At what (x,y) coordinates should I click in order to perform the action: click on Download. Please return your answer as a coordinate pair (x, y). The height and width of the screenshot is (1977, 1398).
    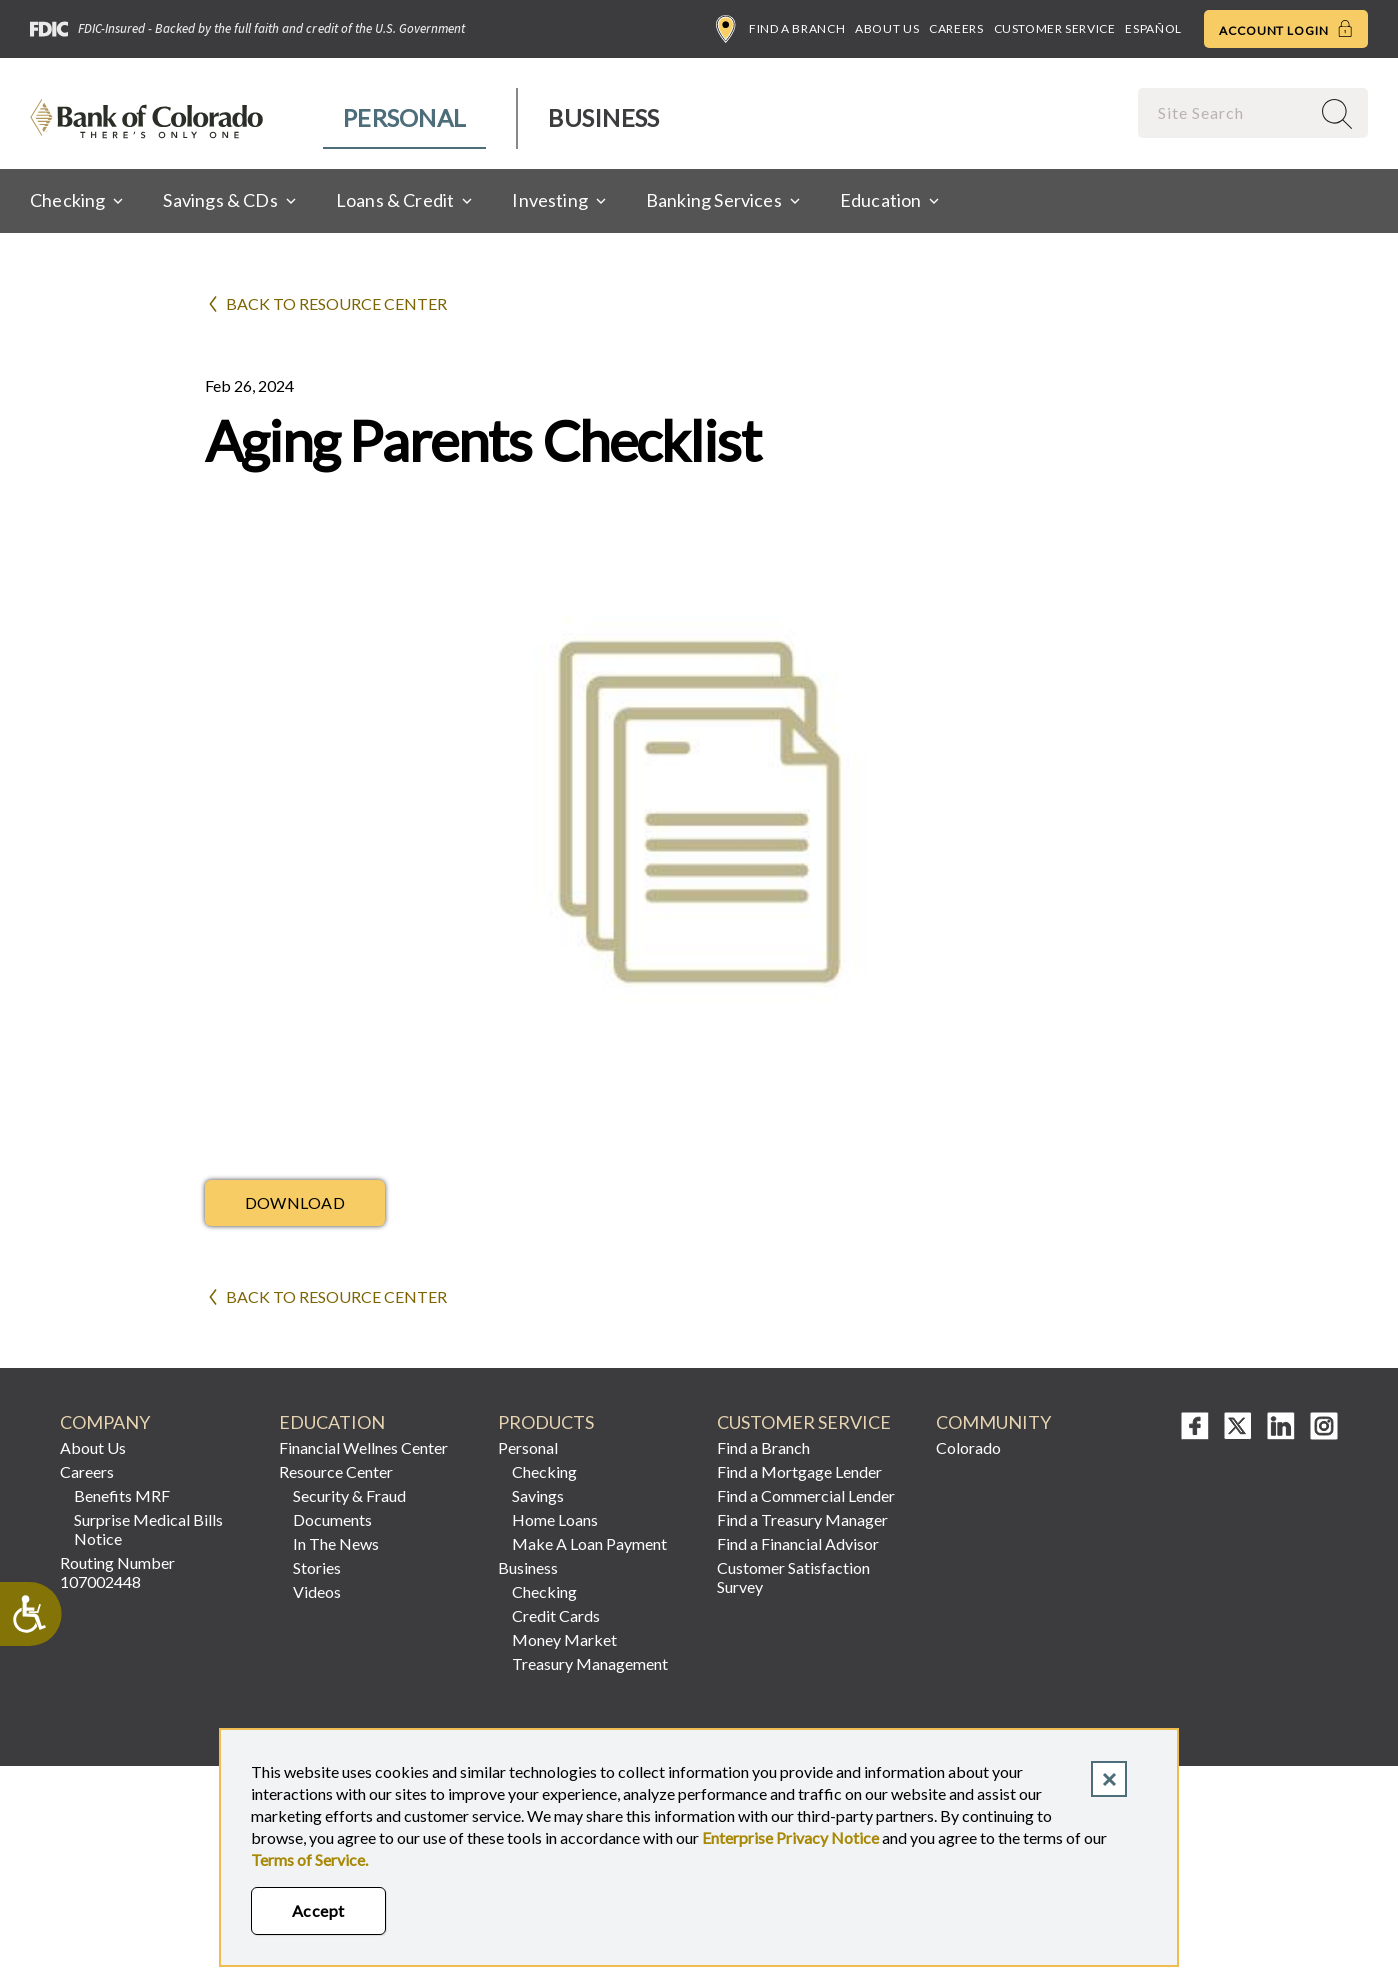
    Looking at the image, I should click on (295, 1202).